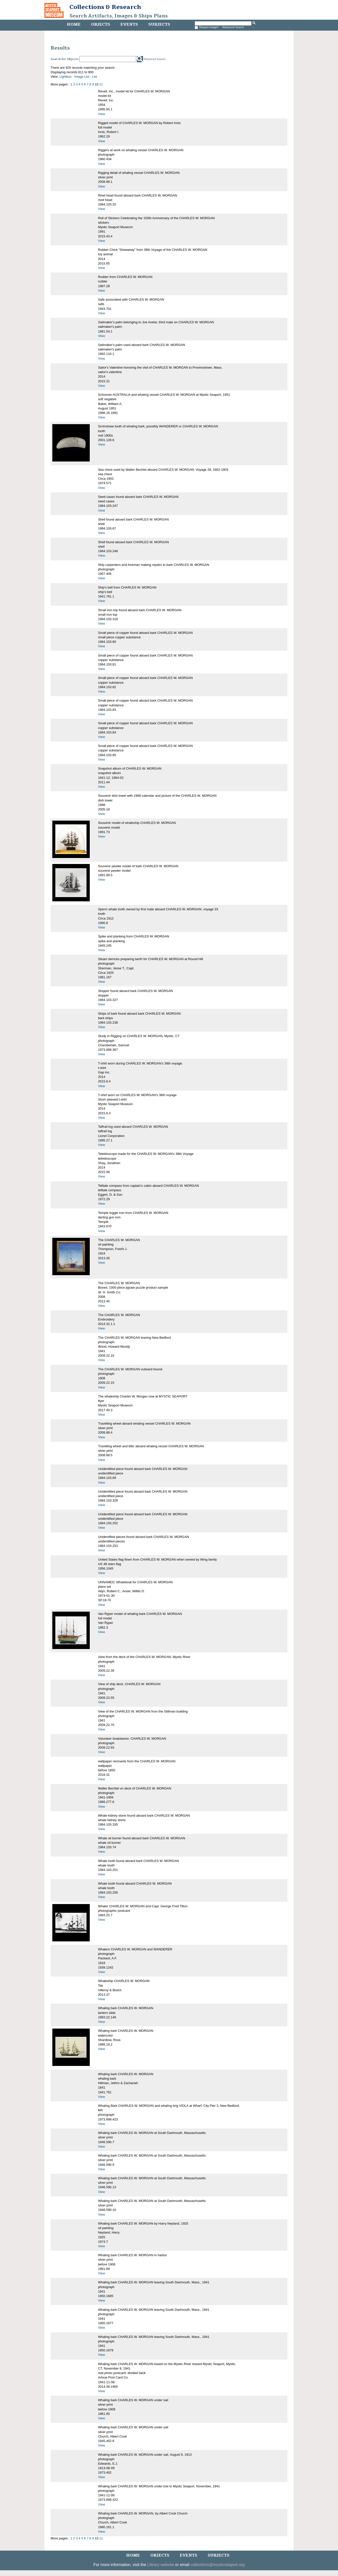 This screenshot has width=338, height=2576. I want to click on Library website, so click(160, 2565).